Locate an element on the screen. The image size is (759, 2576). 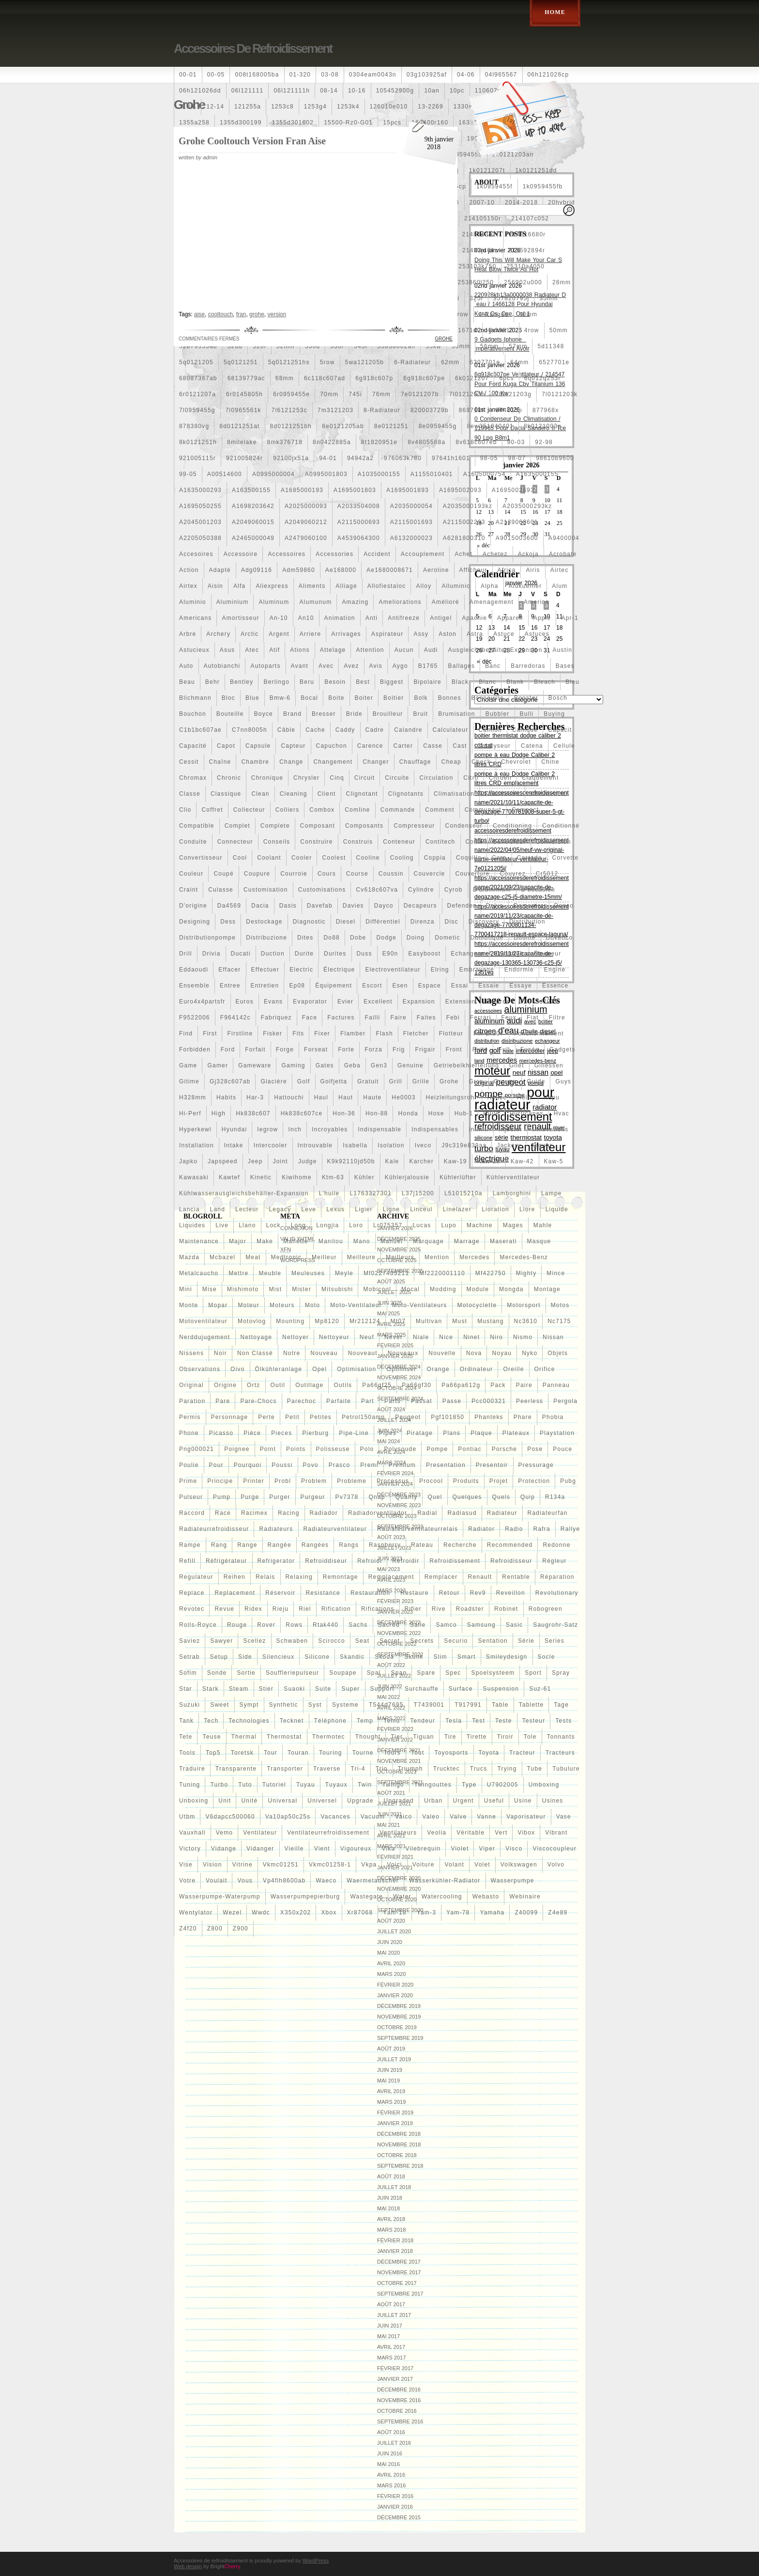
touran is located at coordinates (298, 1752).